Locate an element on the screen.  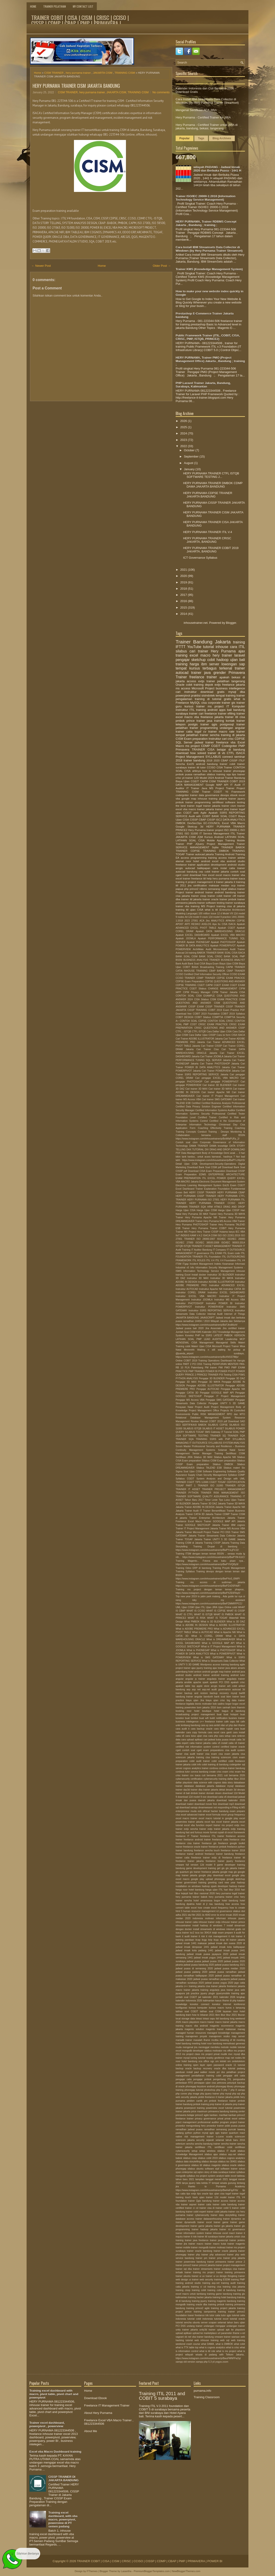
2020 is located at coordinates (183, 576).